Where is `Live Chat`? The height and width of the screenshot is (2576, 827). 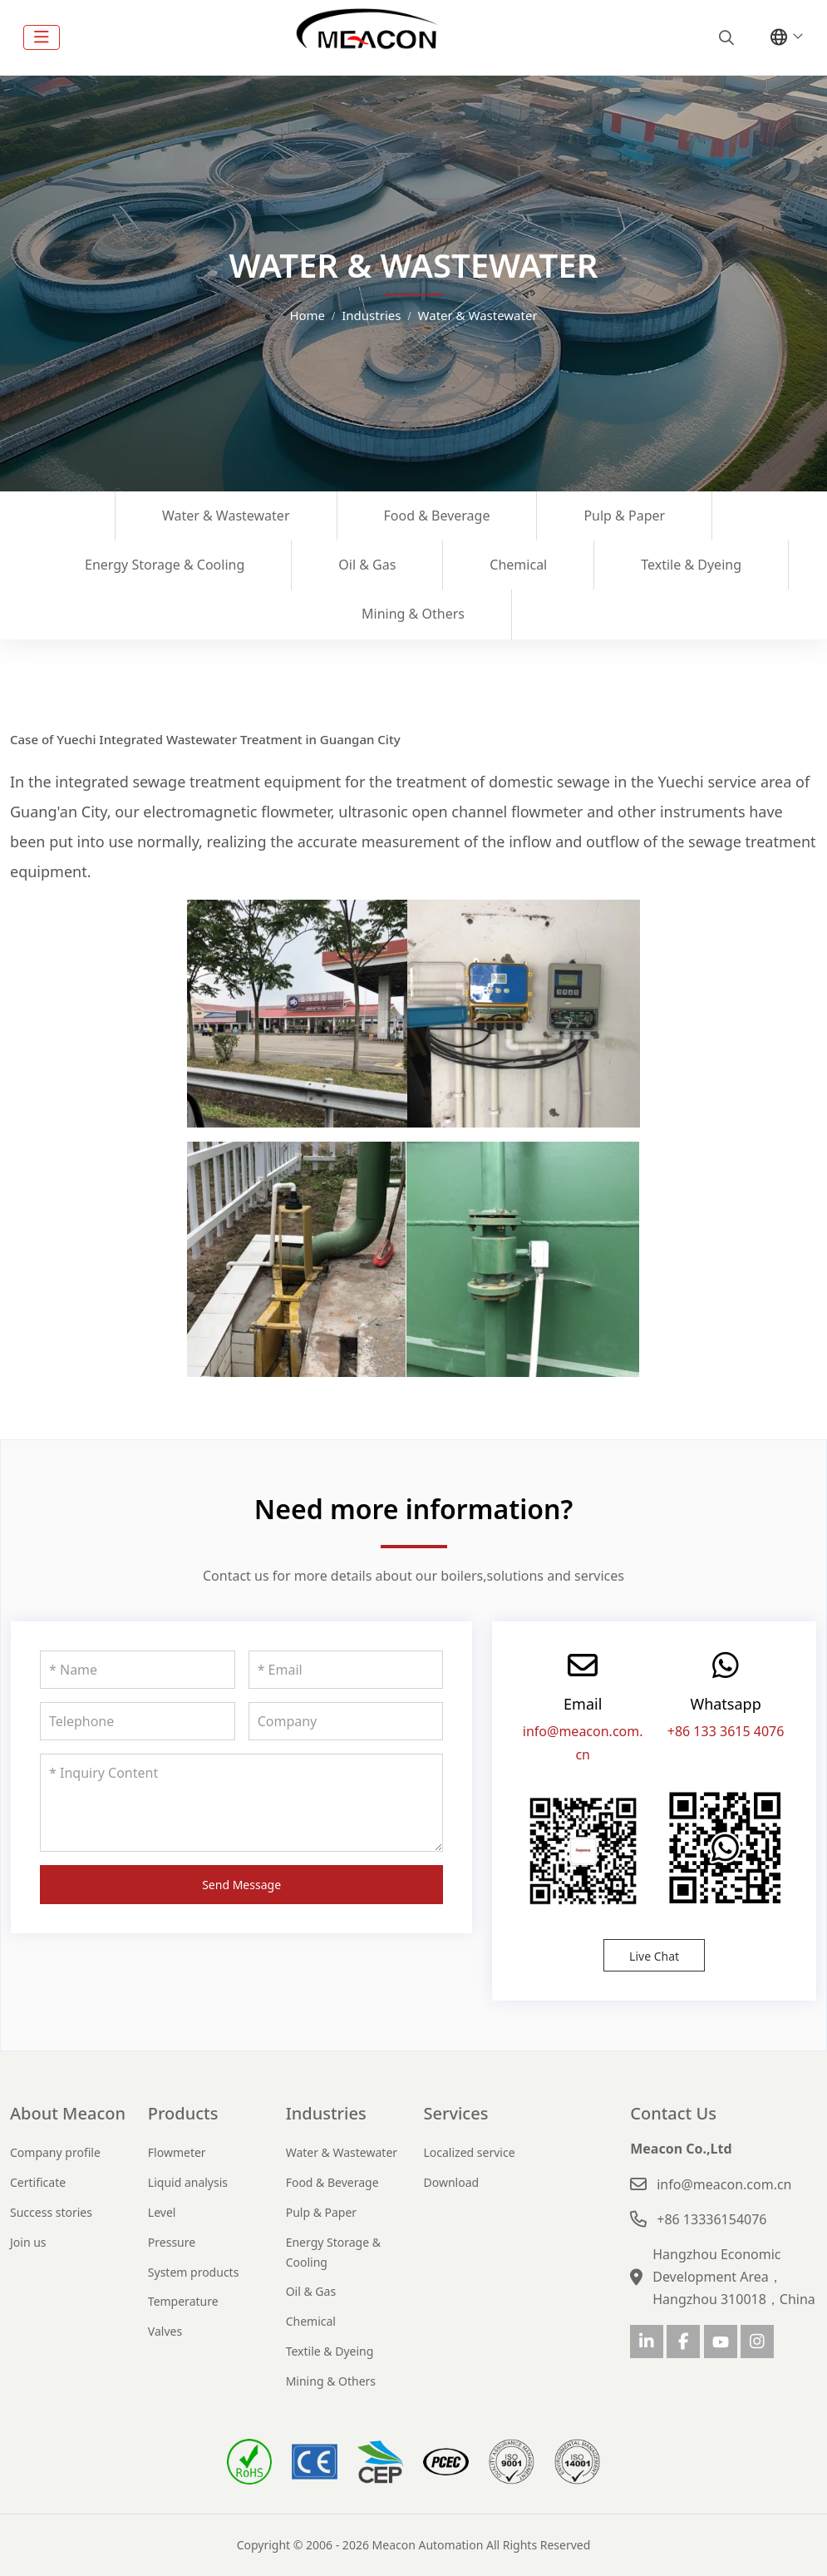 Live Chat is located at coordinates (654, 1956).